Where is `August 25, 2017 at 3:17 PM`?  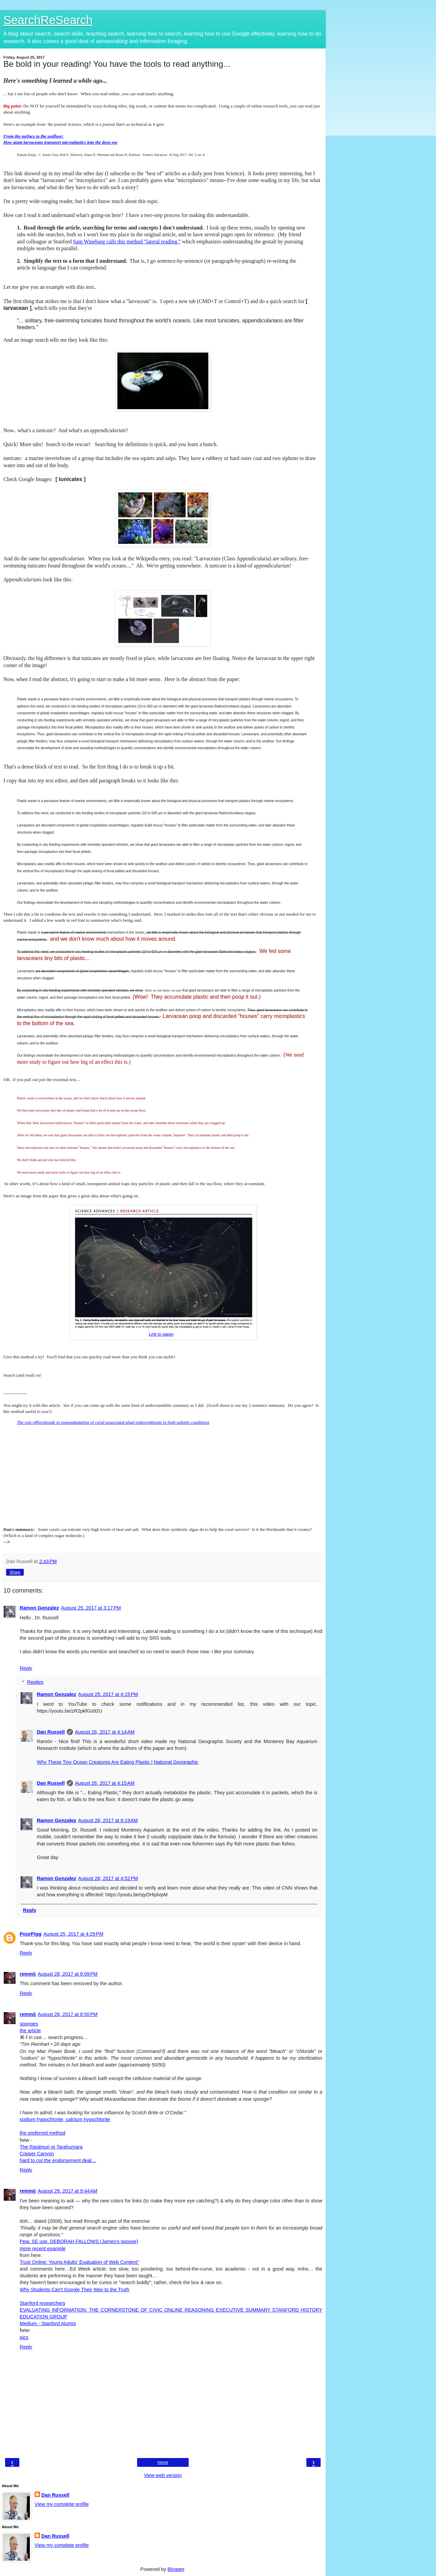 August 25, 2017 at 3:17 PM is located at coordinates (91, 1608).